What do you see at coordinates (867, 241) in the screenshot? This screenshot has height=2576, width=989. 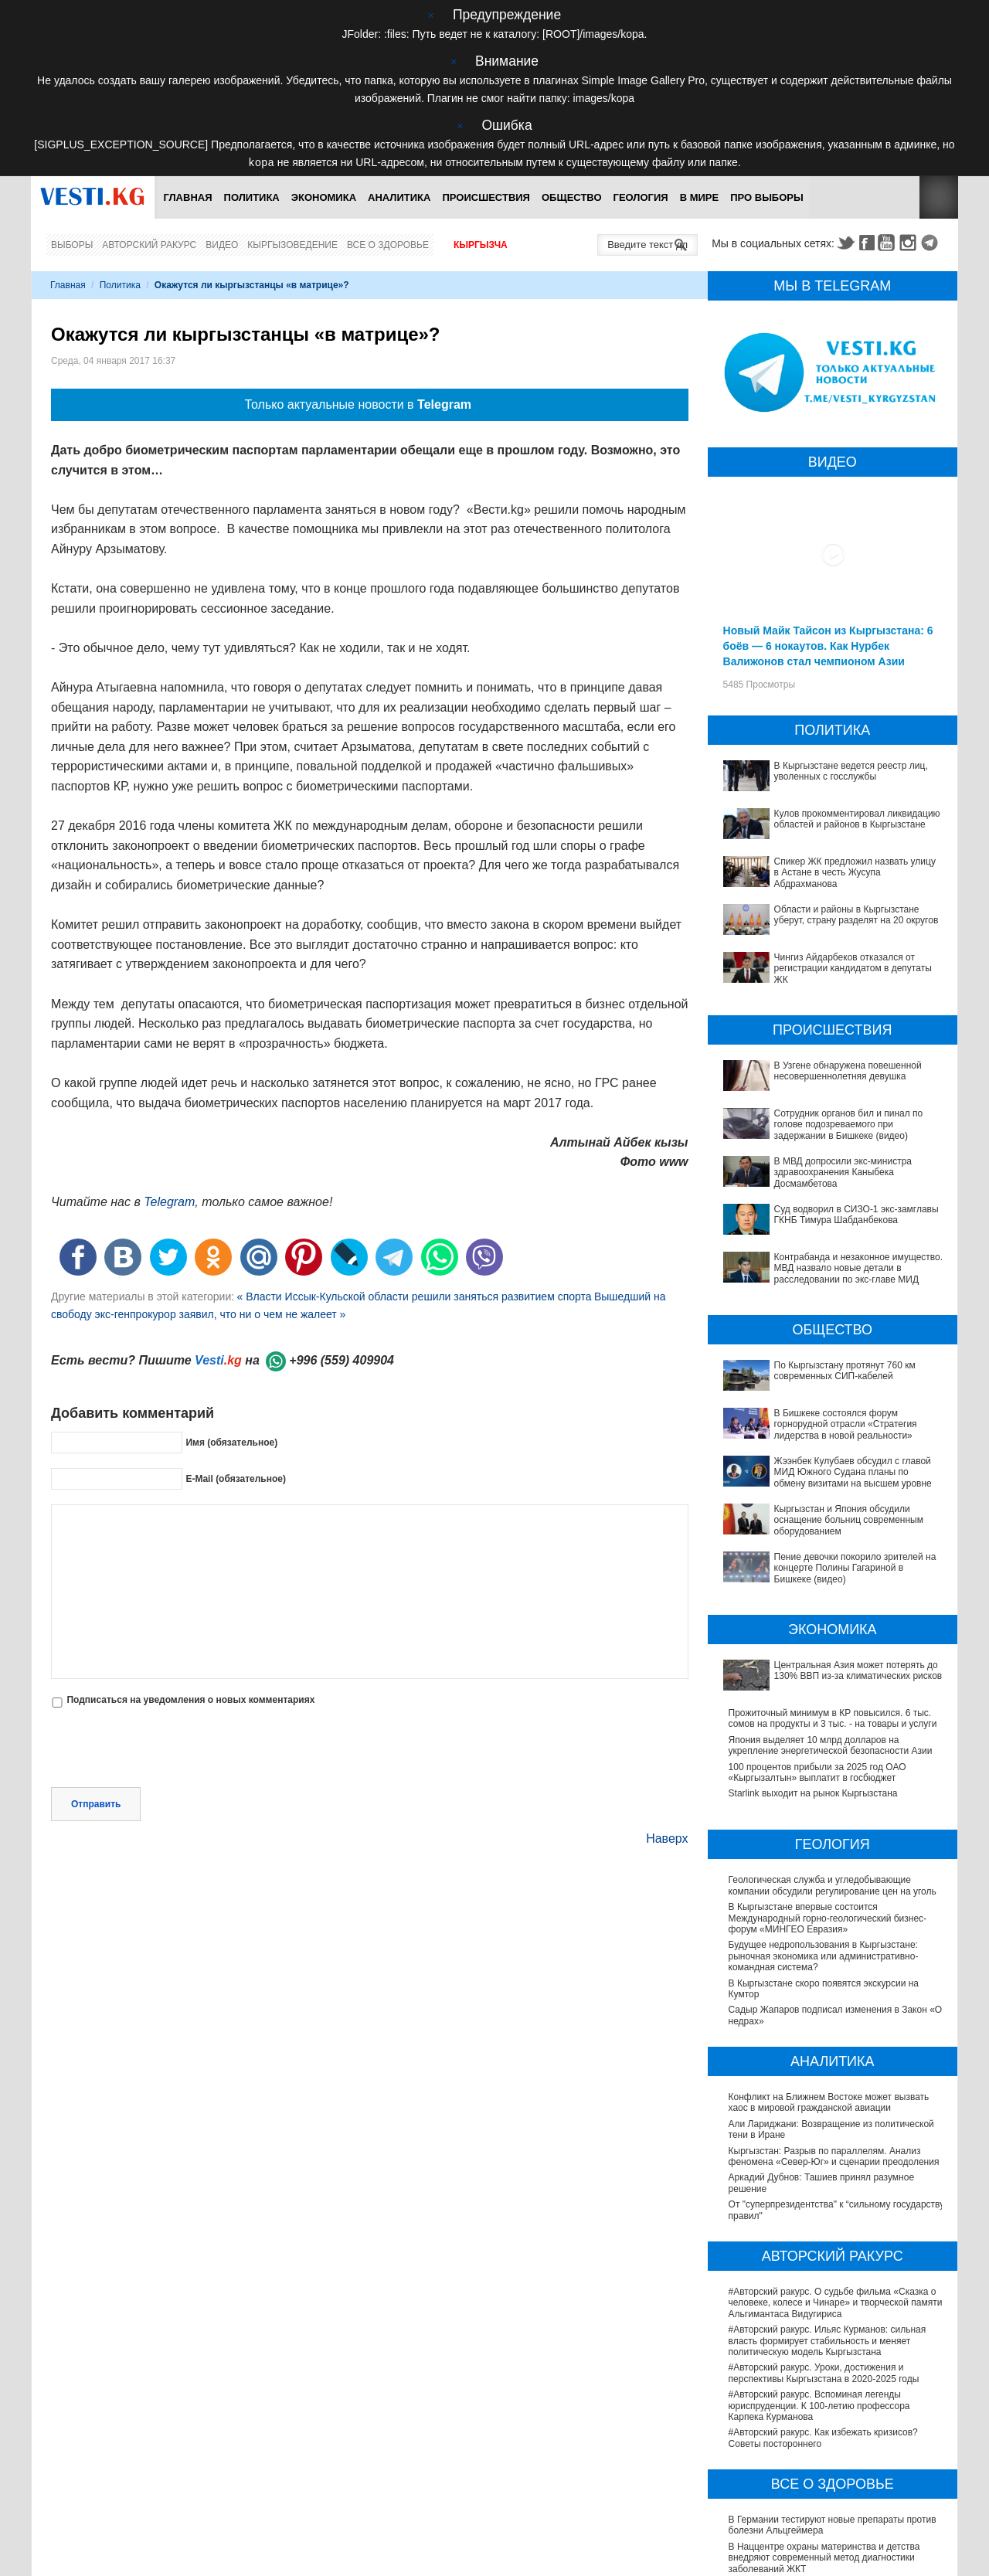 I see `Facebook` at bounding box center [867, 241].